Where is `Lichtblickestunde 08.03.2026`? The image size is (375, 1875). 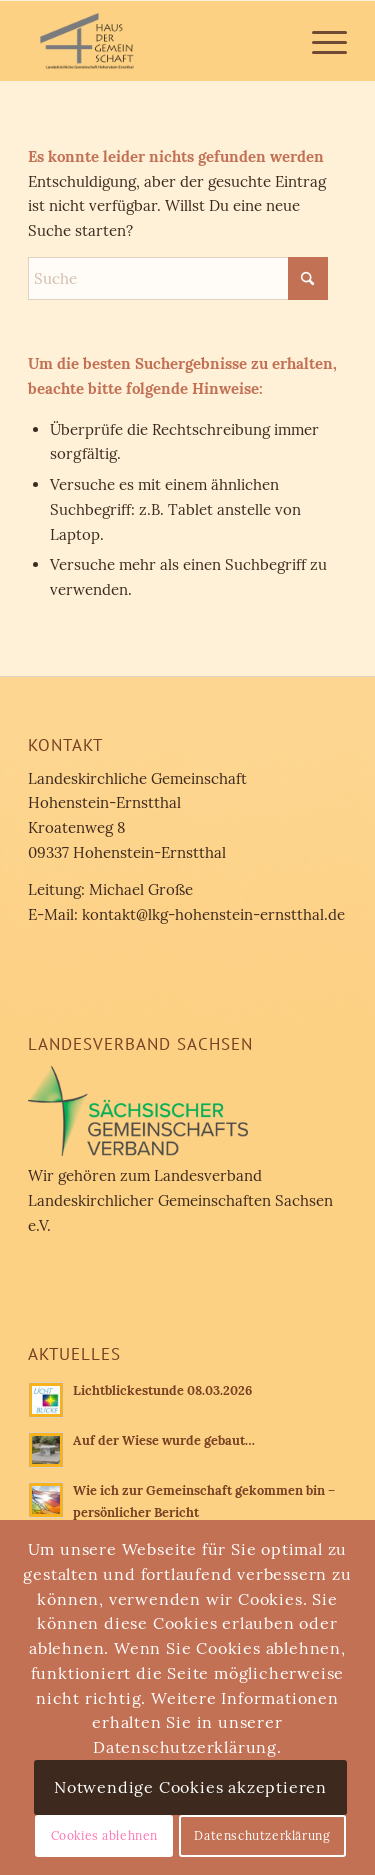 Lichtblickestunde 08.03.2026 is located at coordinates (162, 1390).